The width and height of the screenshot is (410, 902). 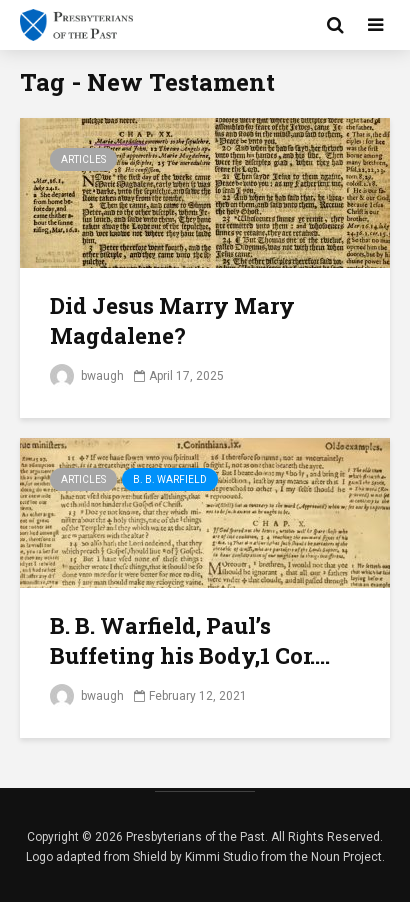 What do you see at coordinates (170, 479) in the screenshot?
I see `B. B. Warfield` at bounding box center [170, 479].